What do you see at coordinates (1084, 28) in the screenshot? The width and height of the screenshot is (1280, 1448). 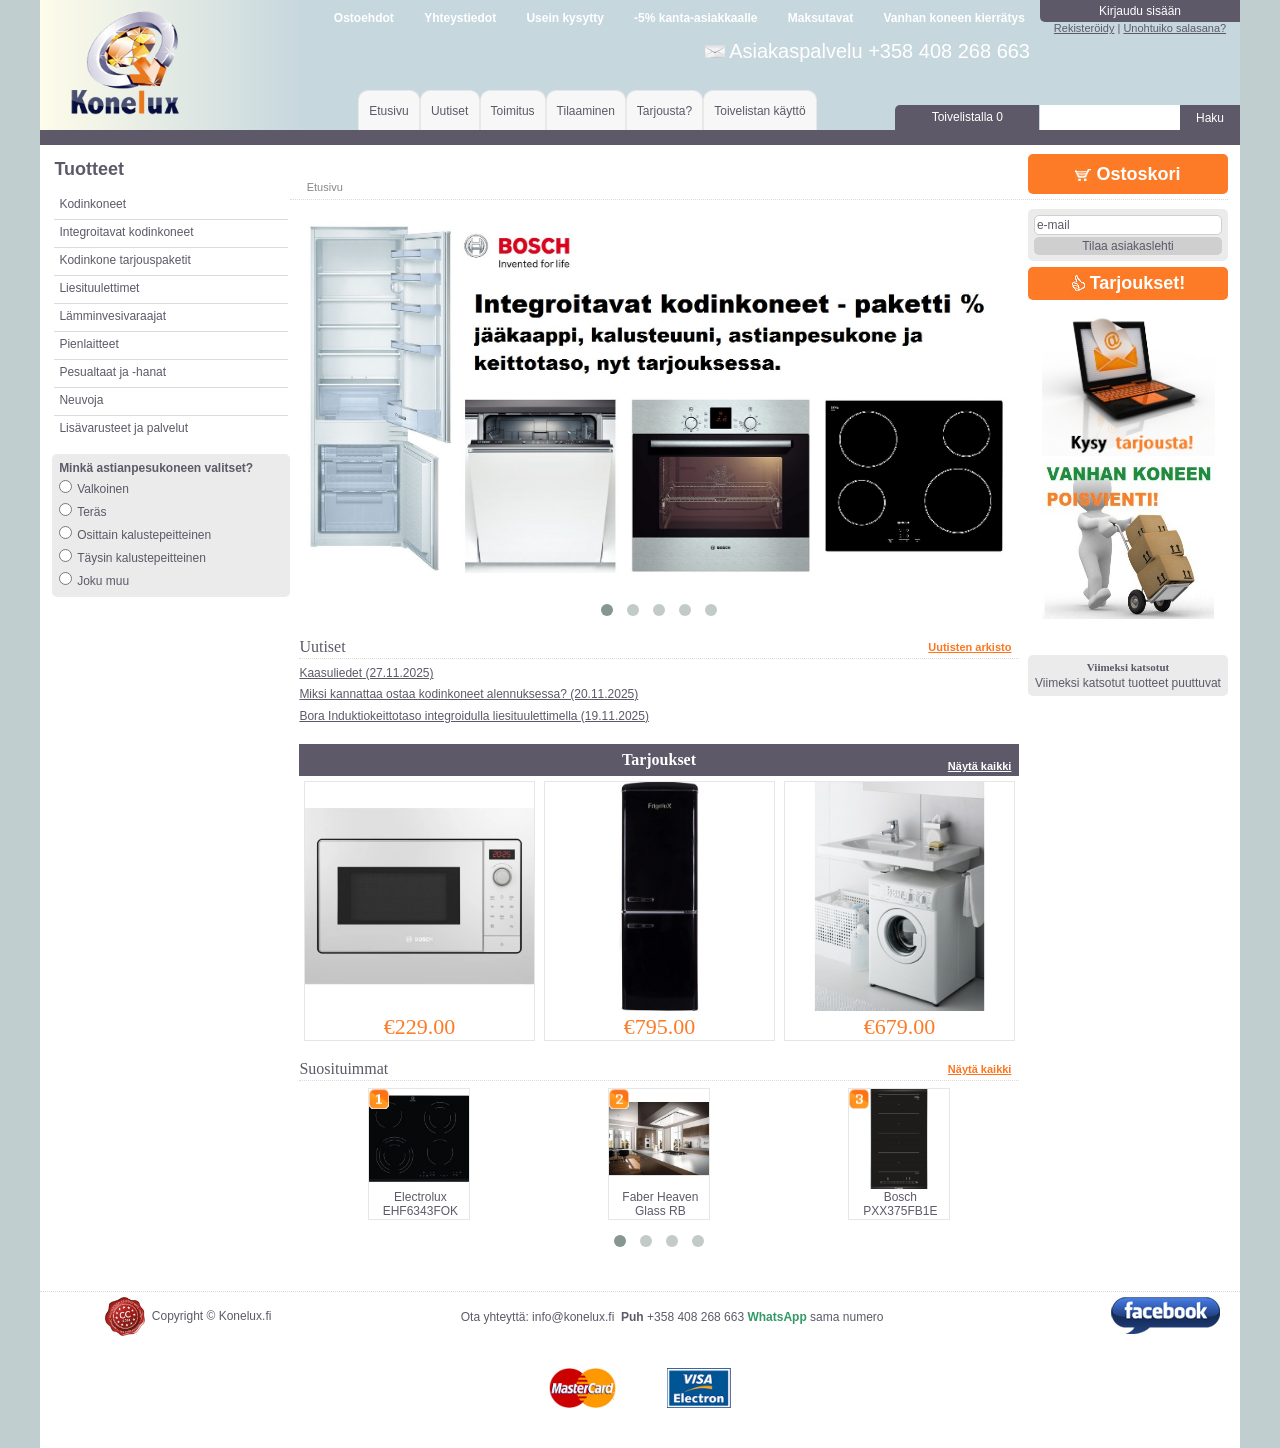 I see `Rekisteröidy` at bounding box center [1084, 28].